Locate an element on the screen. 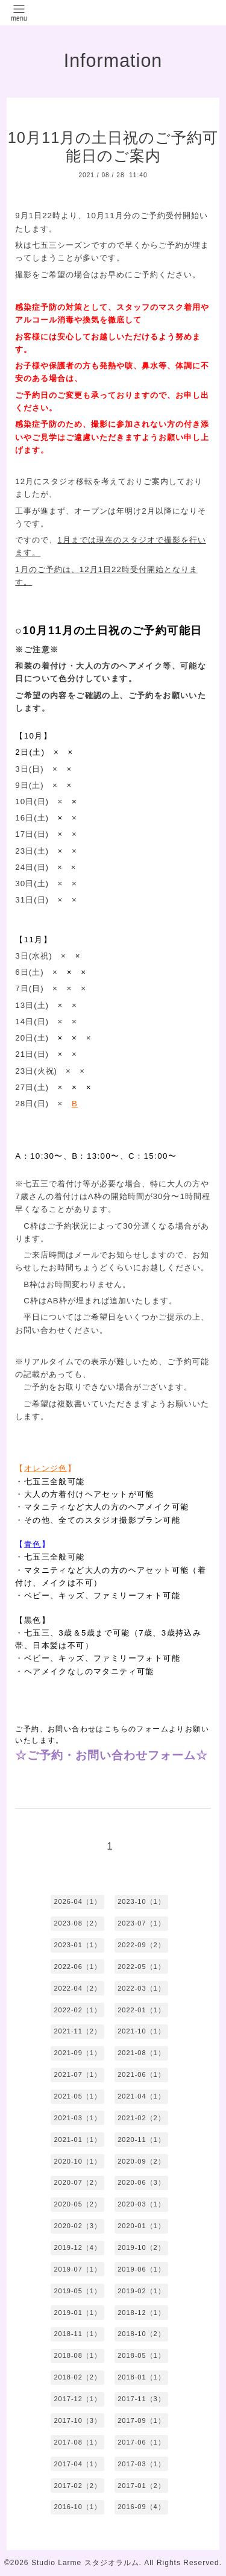 The width and height of the screenshot is (226, 2576). 2017-01（2） is located at coordinates (141, 2485).